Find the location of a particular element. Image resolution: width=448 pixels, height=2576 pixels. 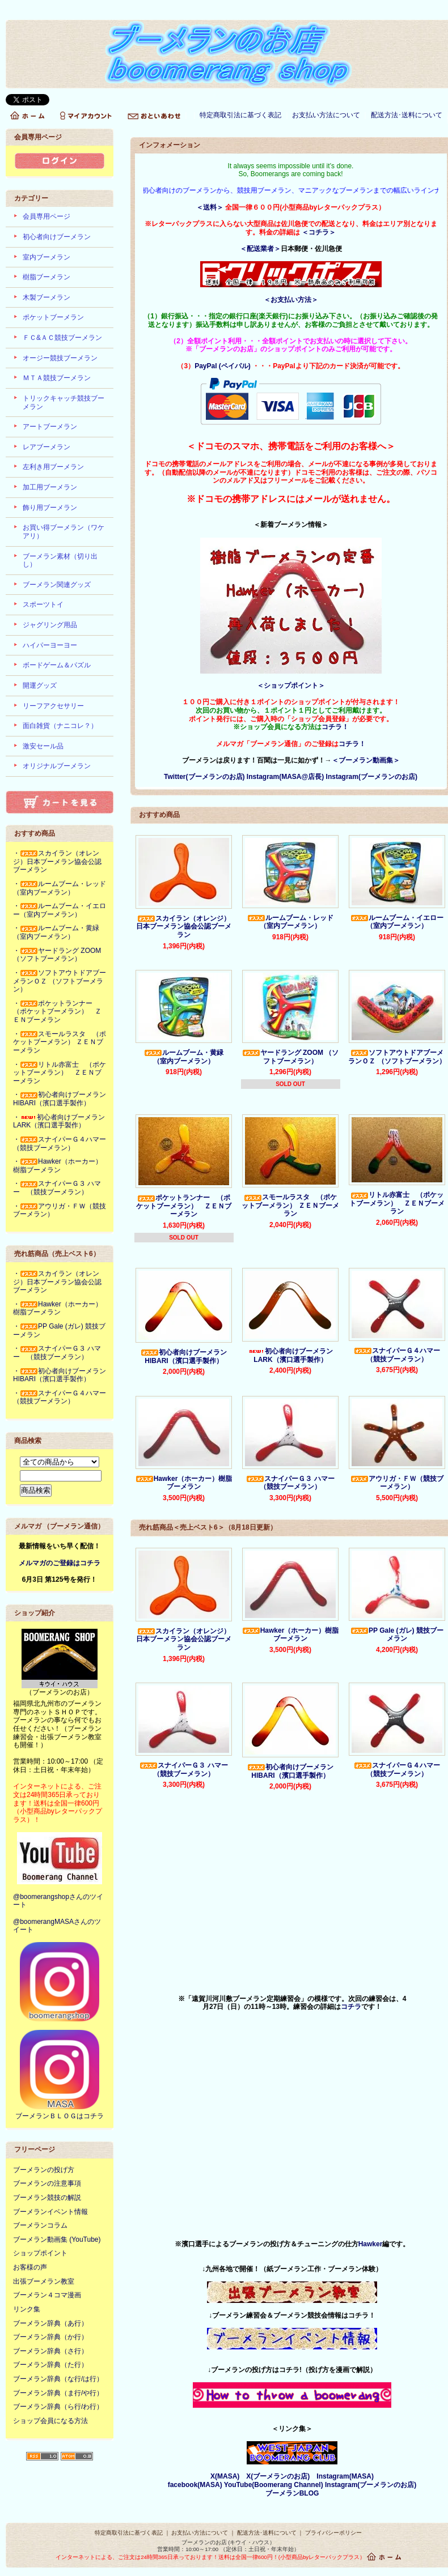

ブーメラン辞典（あ行） is located at coordinates (50, 2323).